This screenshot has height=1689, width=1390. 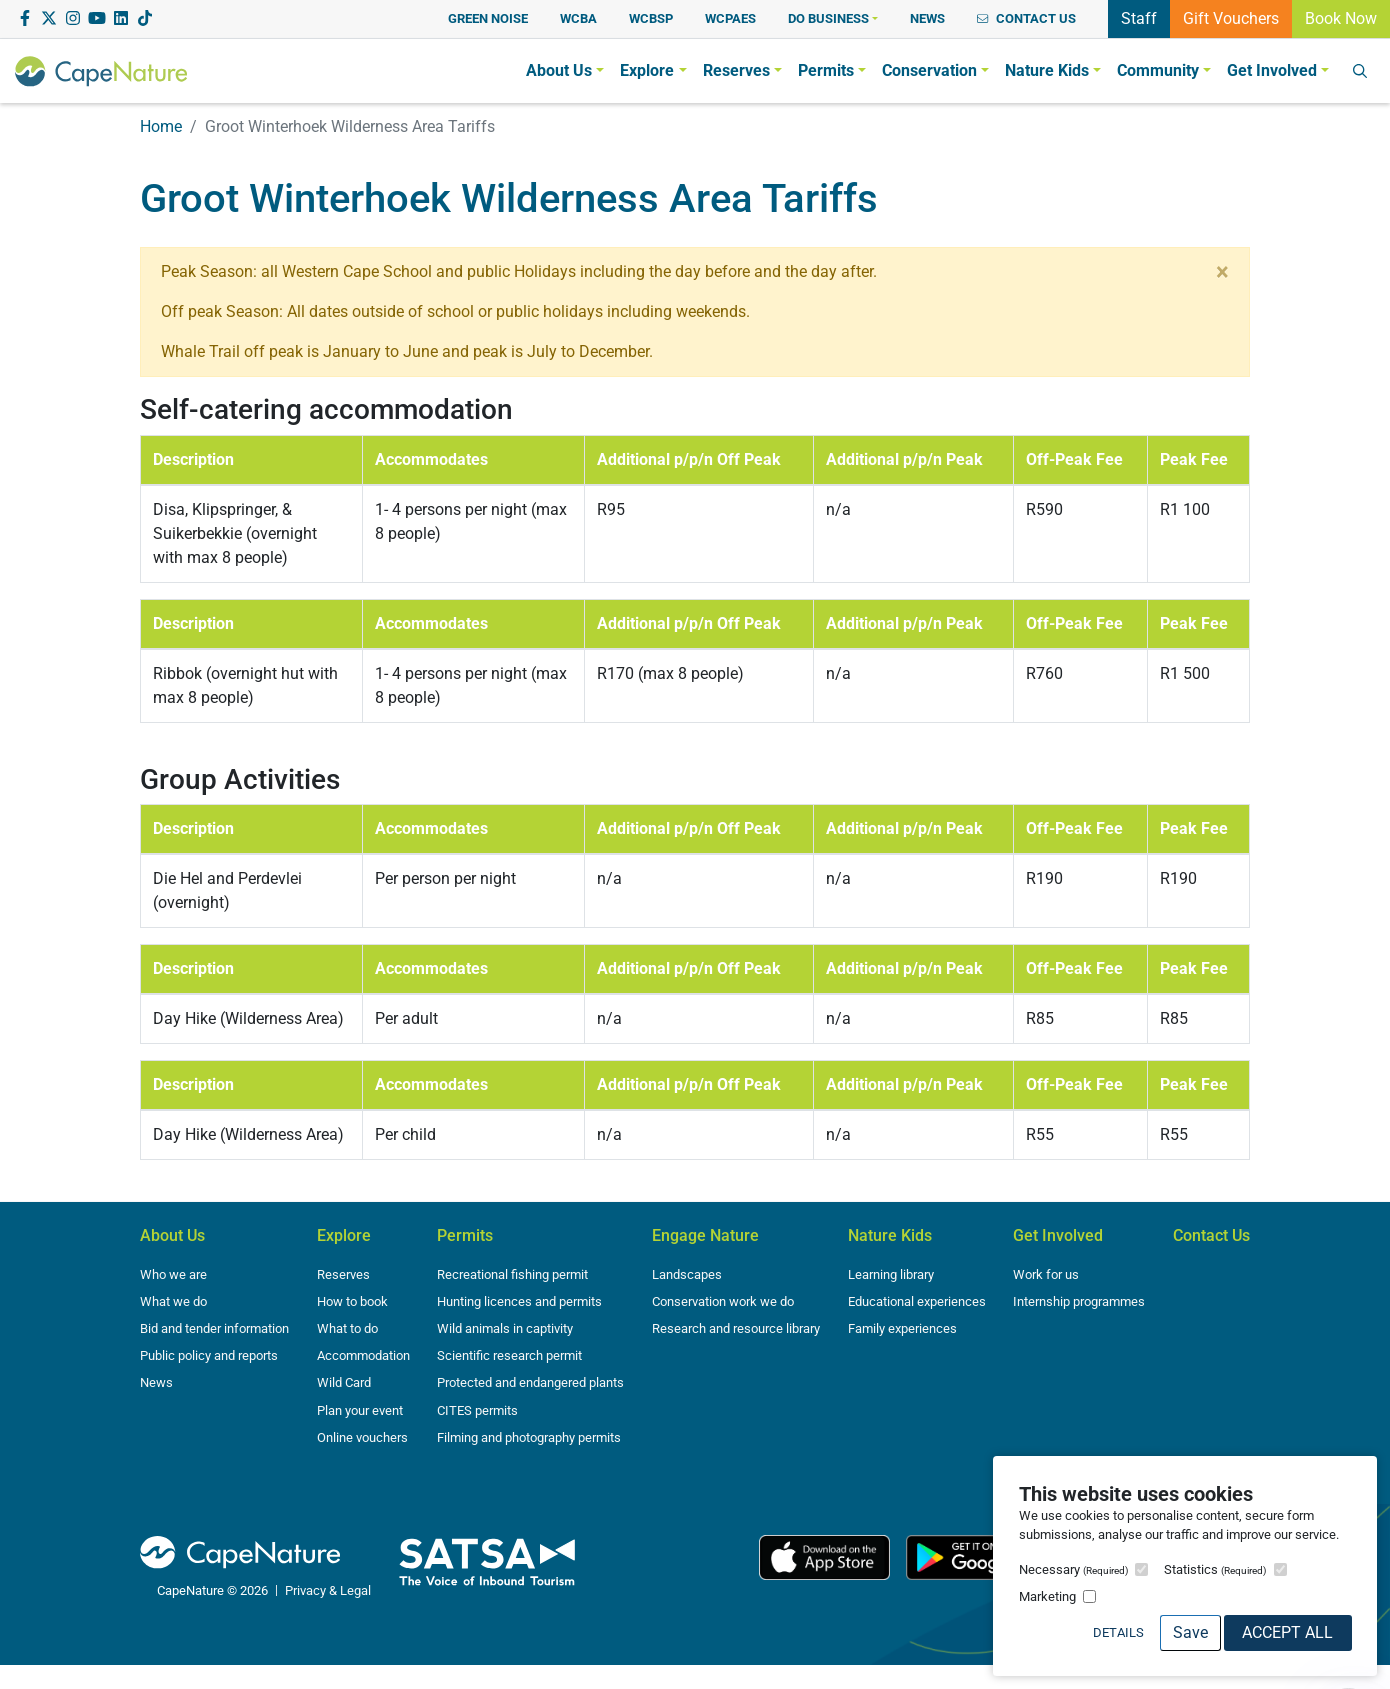 What do you see at coordinates (723, 1301) in the screenshot?
I see `Conservation work we do` at bounding box center [723, 1301].